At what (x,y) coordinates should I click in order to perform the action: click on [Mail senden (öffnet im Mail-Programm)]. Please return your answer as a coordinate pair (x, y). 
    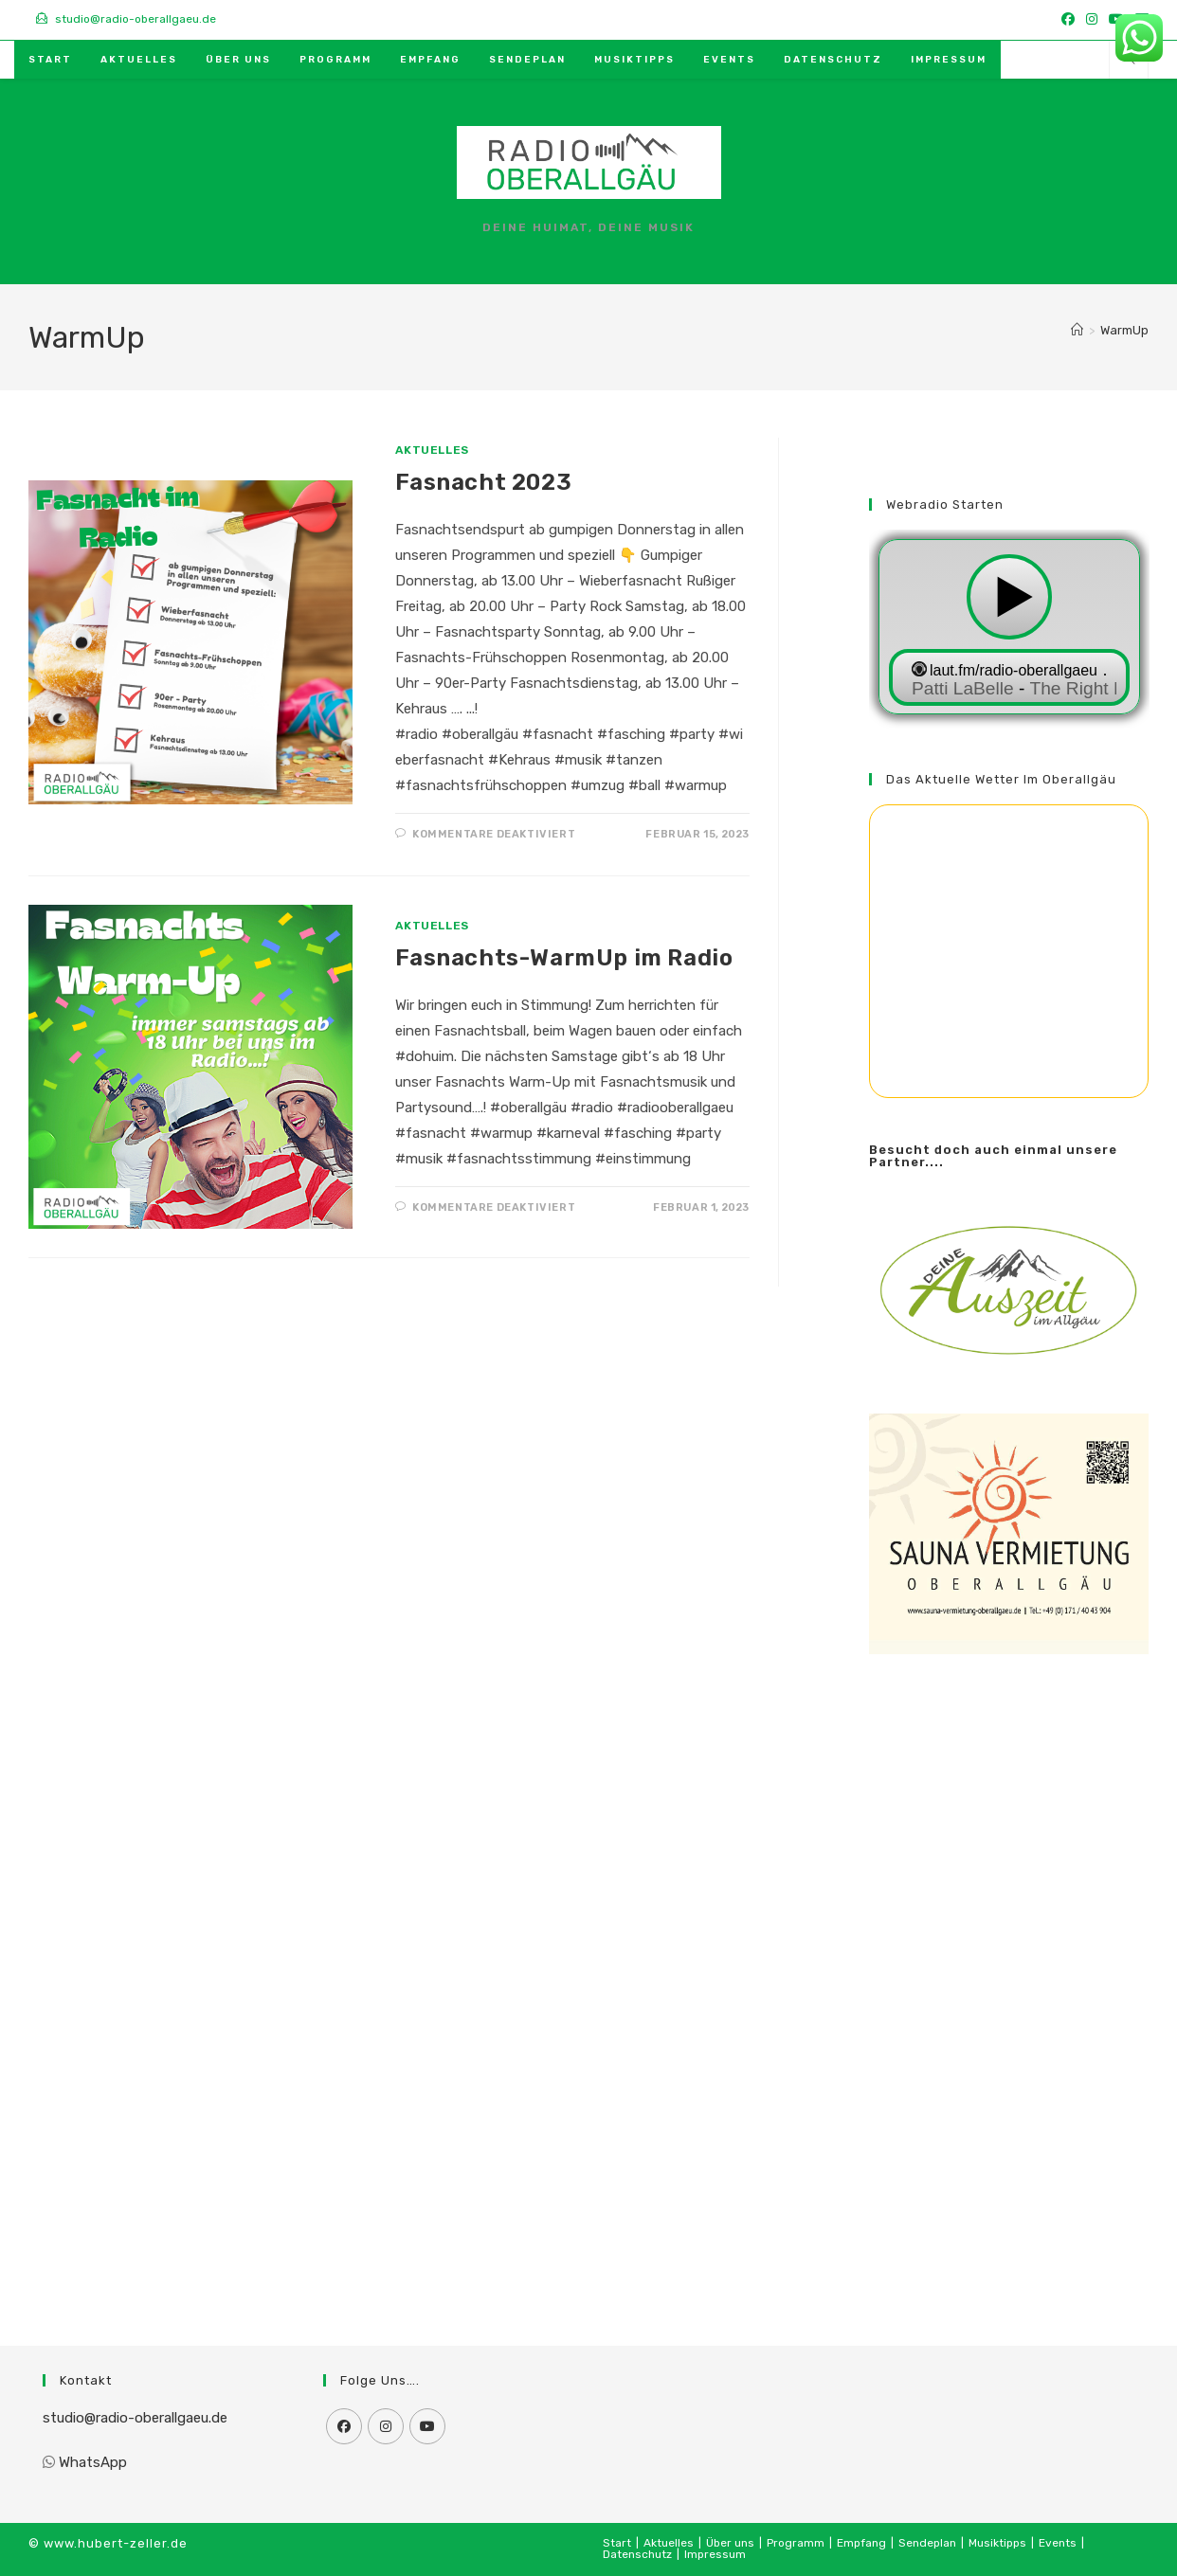
    Looking at the image, I should click on (1080, 57).